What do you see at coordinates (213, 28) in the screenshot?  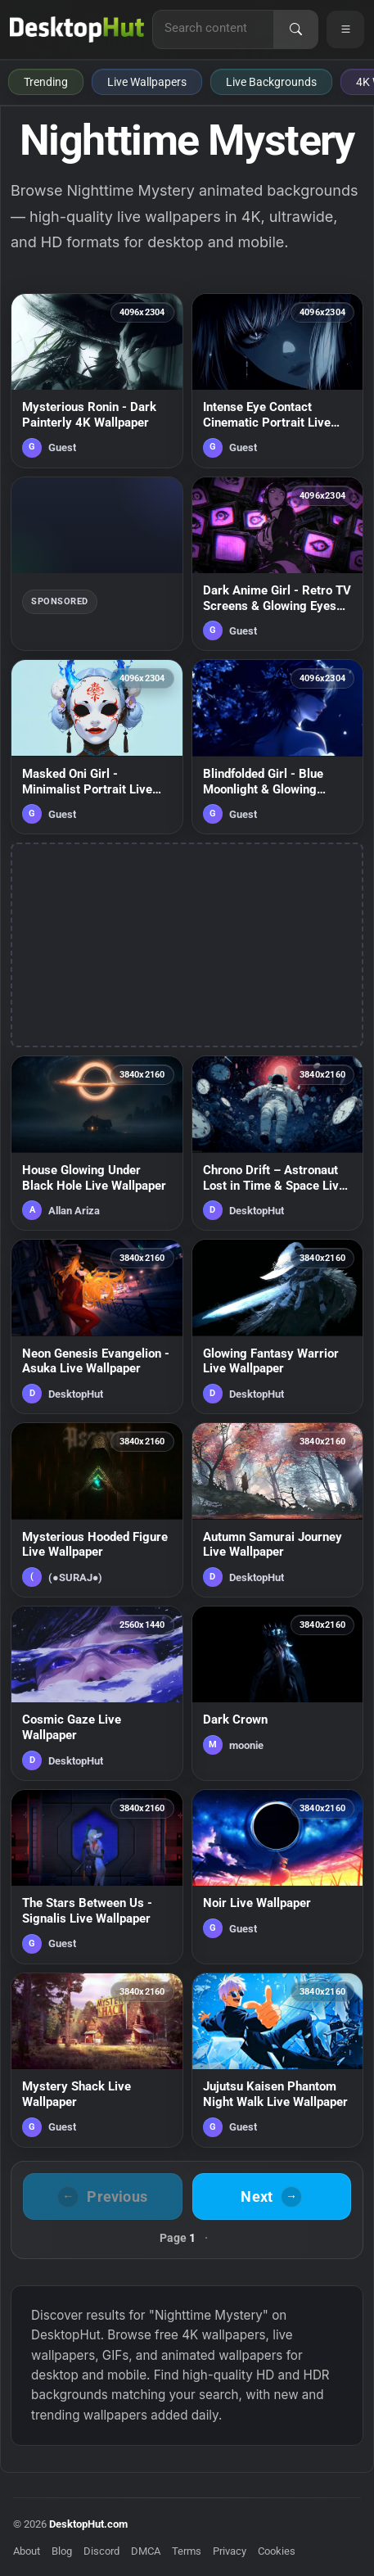 I see `[Search for live wallpapers, anime wallpapers, 4K wallpapers, and software]` at bounding box center [213, 28].